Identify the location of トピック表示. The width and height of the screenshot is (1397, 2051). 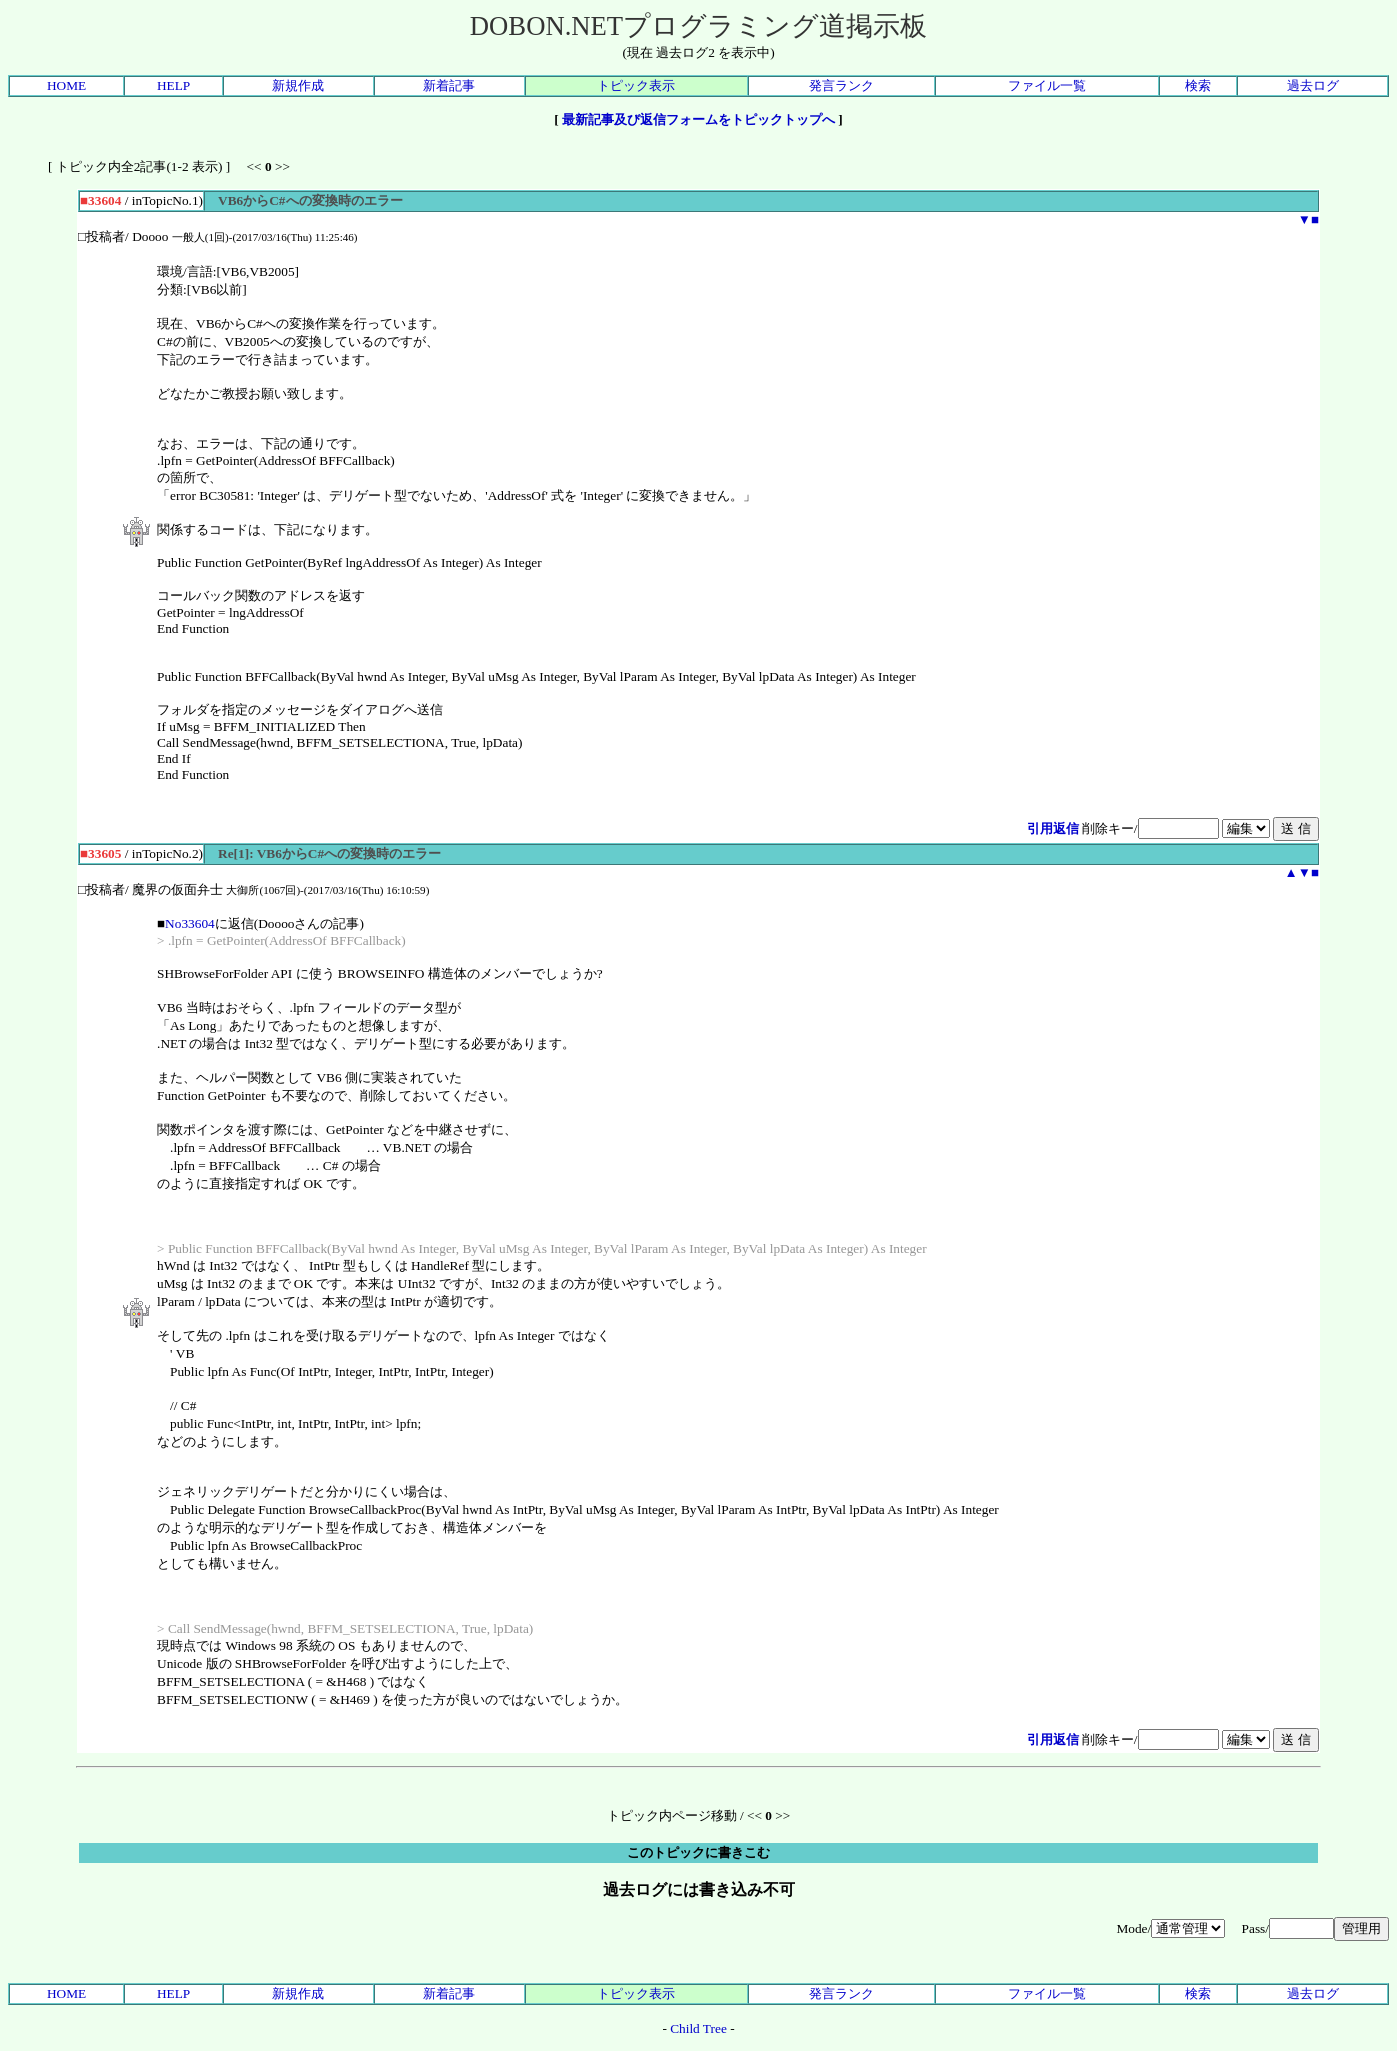
(636, 85).